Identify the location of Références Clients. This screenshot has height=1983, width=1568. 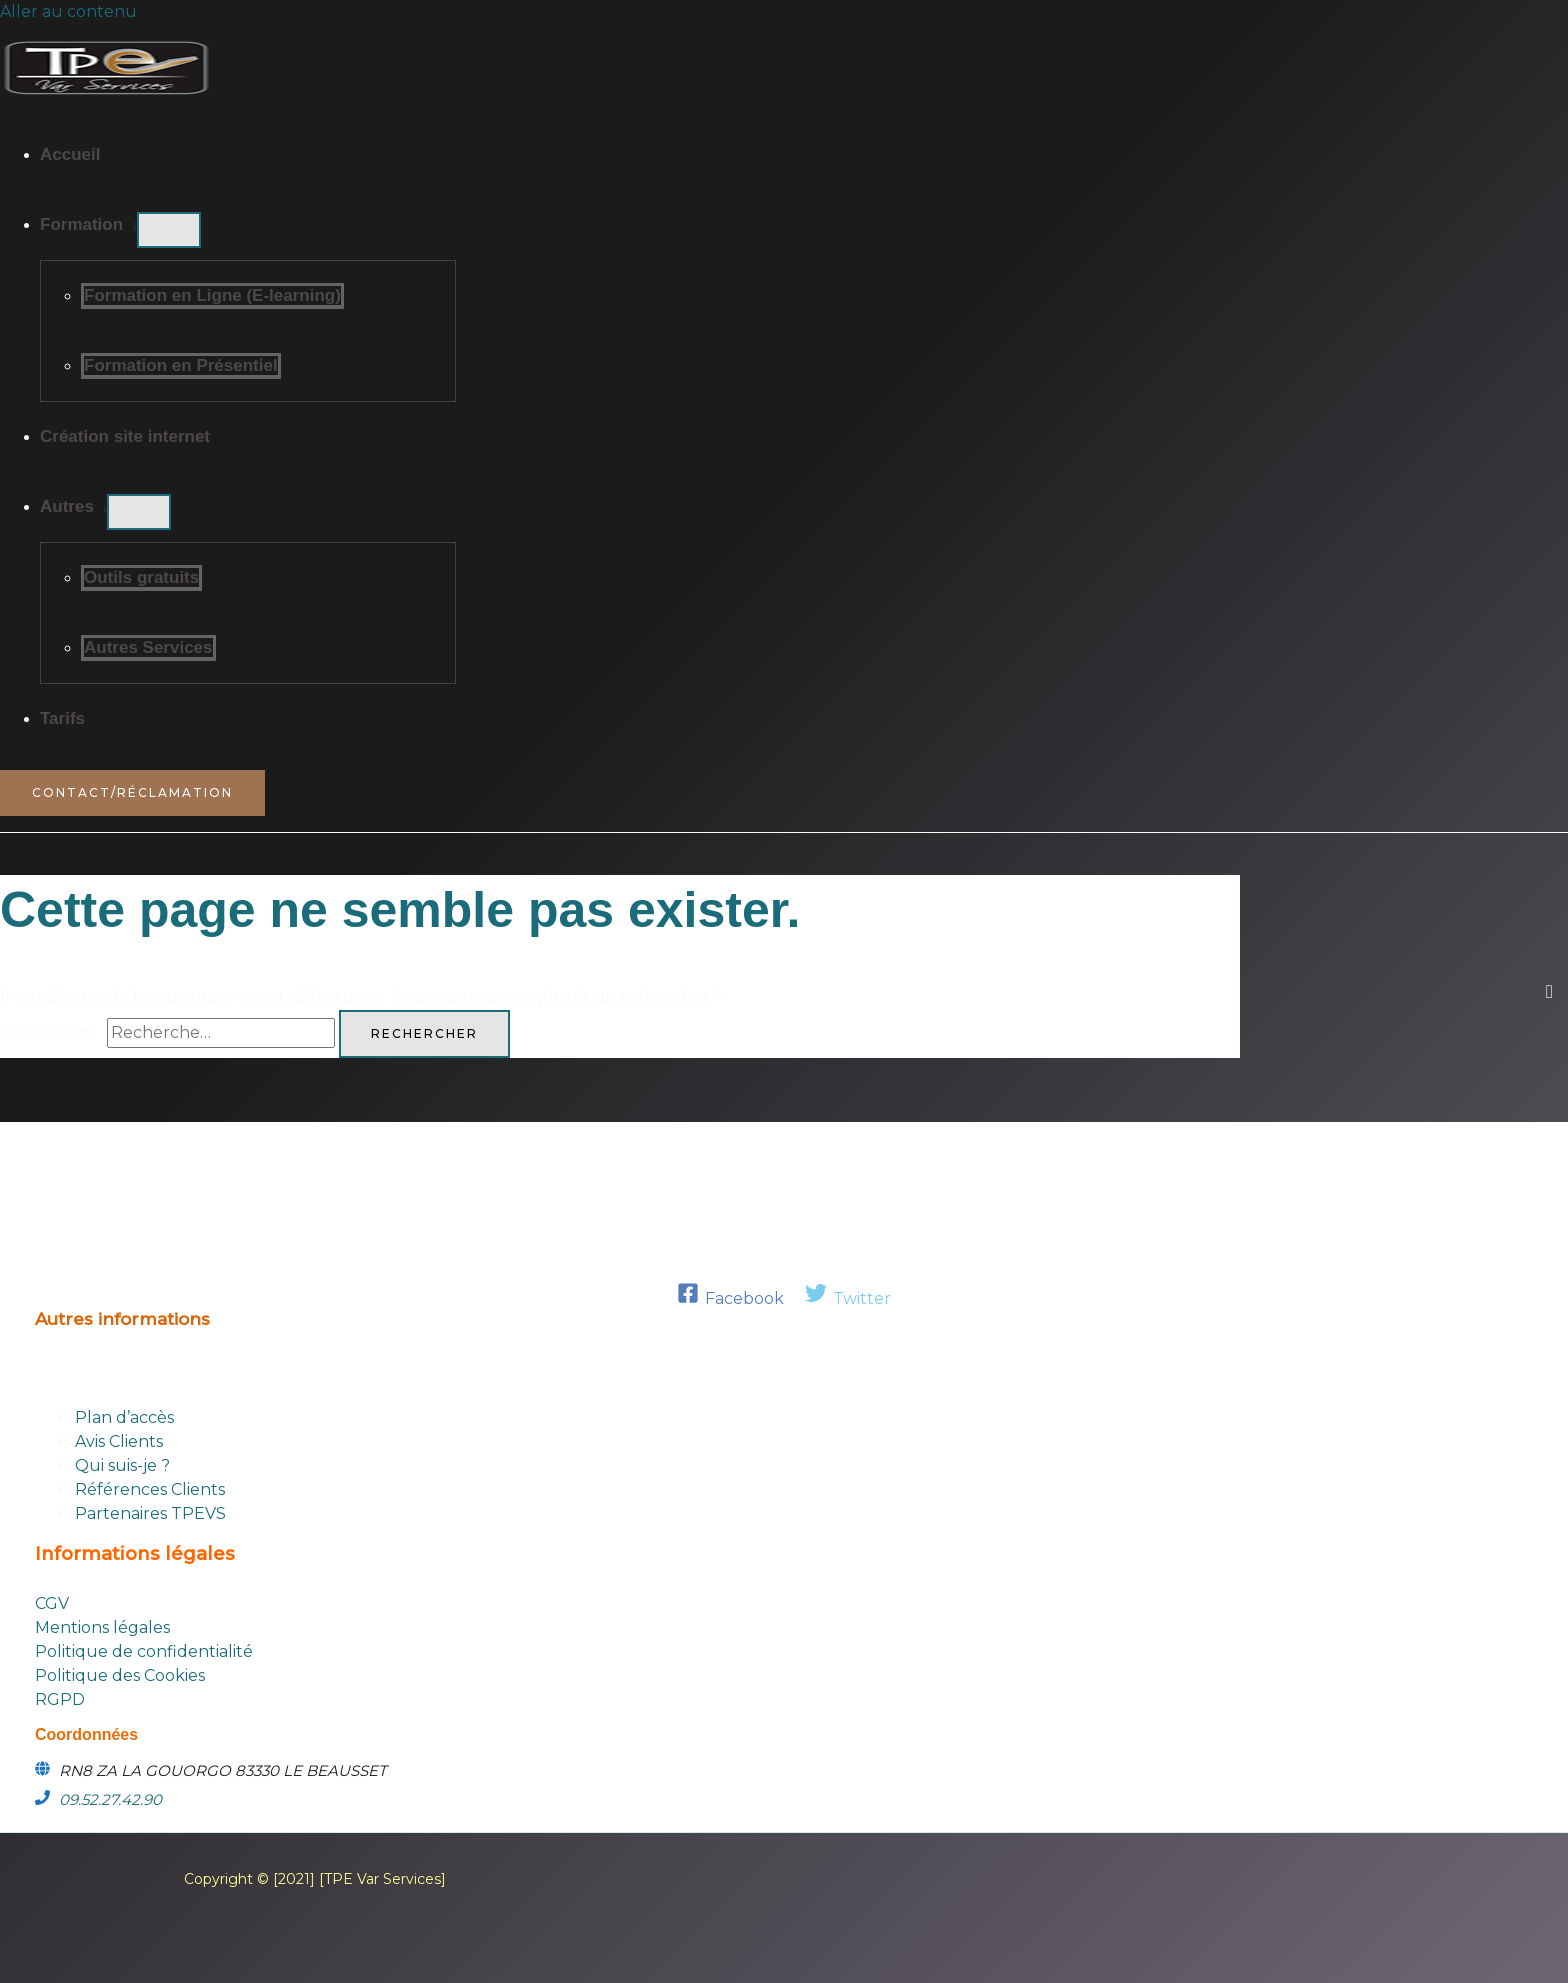
(150, 1489).